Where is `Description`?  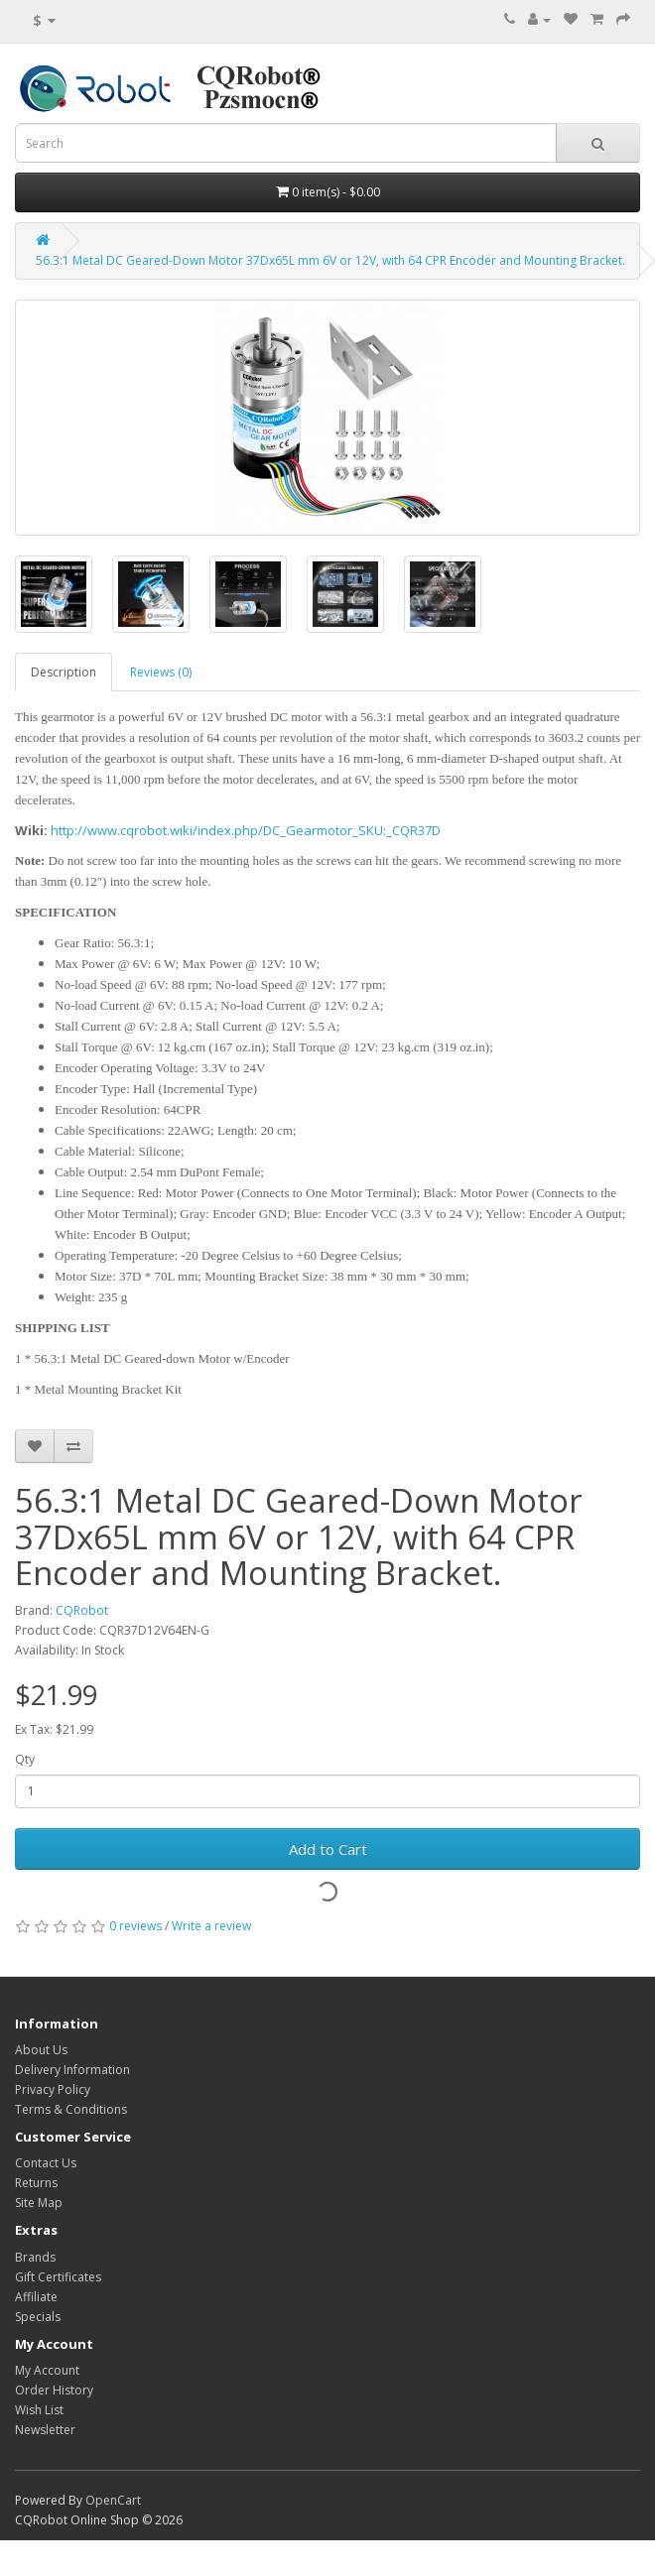
Description is located at coordinates (63, 672).